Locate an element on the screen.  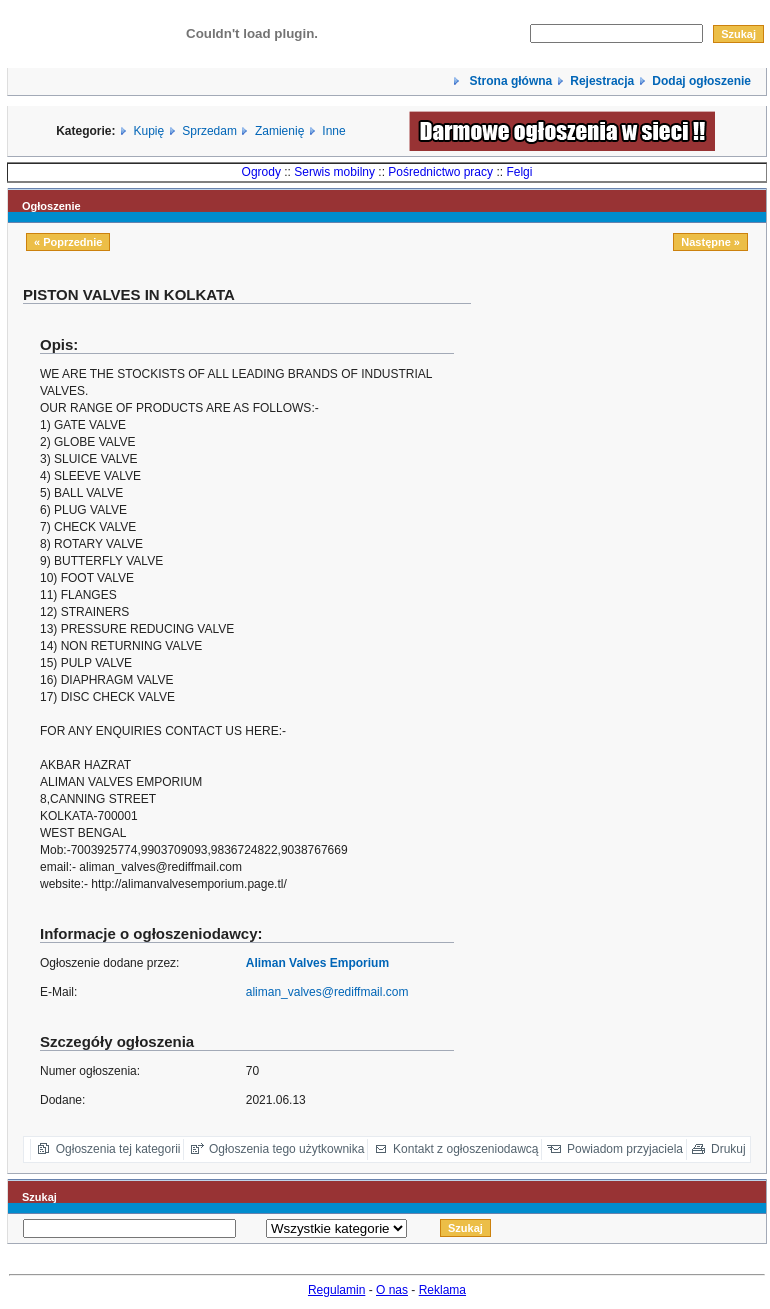
Reklama is located at coordinates (442, 1290).